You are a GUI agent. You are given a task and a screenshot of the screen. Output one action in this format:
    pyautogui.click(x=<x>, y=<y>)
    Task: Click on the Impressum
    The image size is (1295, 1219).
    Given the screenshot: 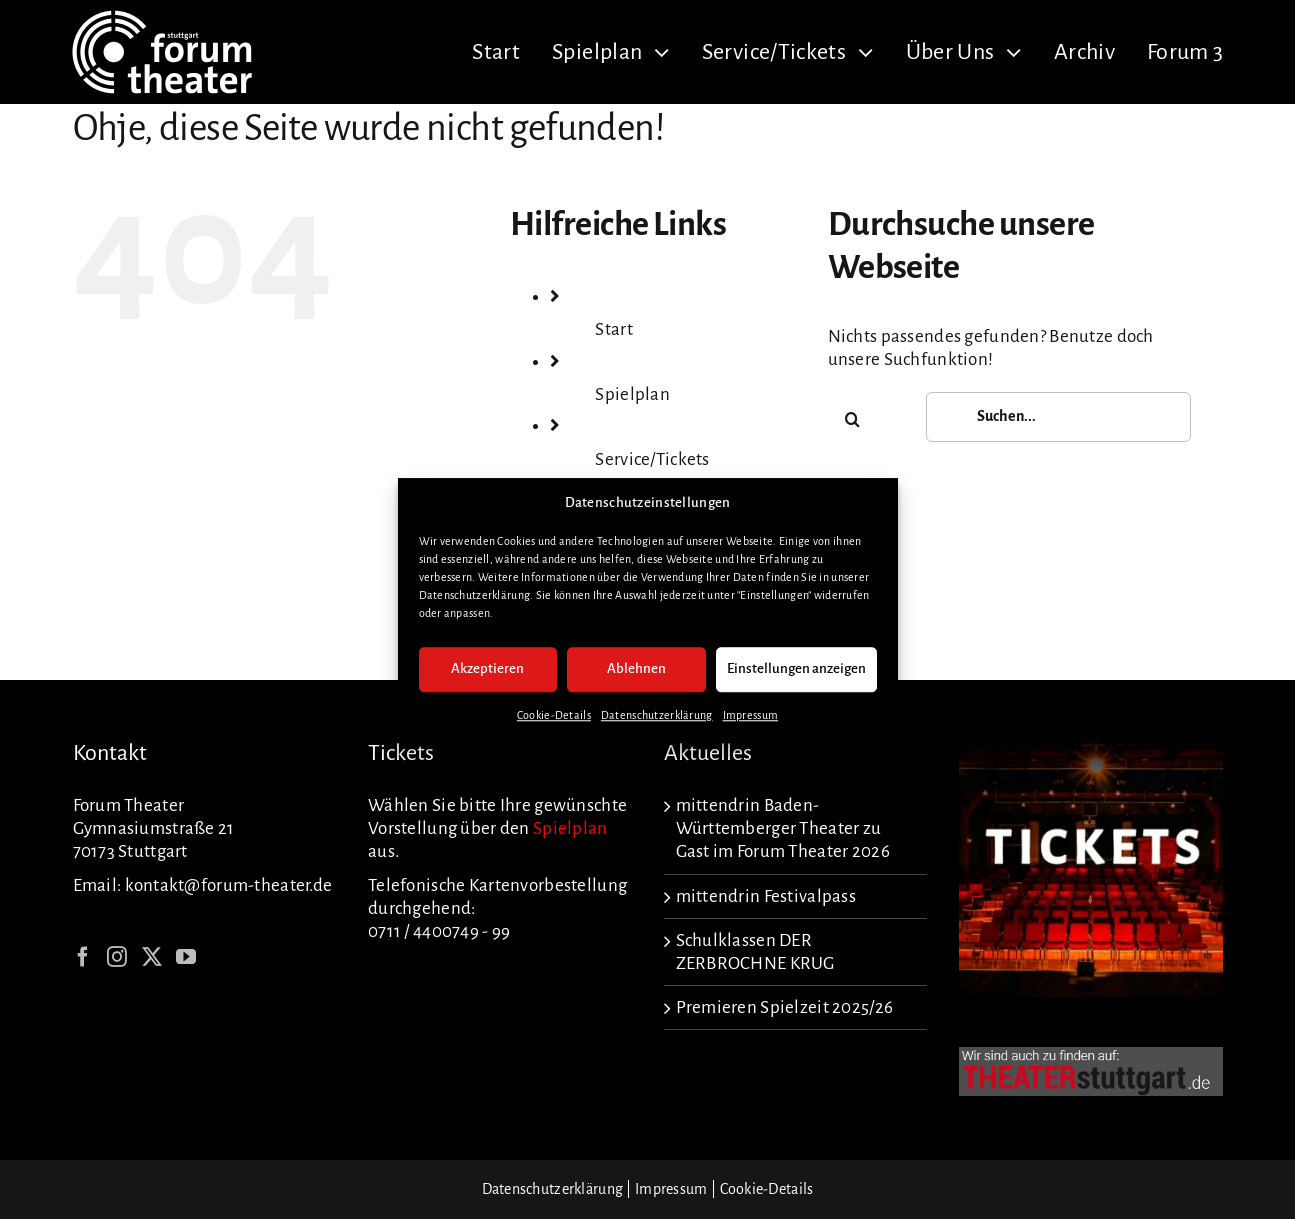 What is the action you would take?
    pyautogui.click(x=751, y=715)
    